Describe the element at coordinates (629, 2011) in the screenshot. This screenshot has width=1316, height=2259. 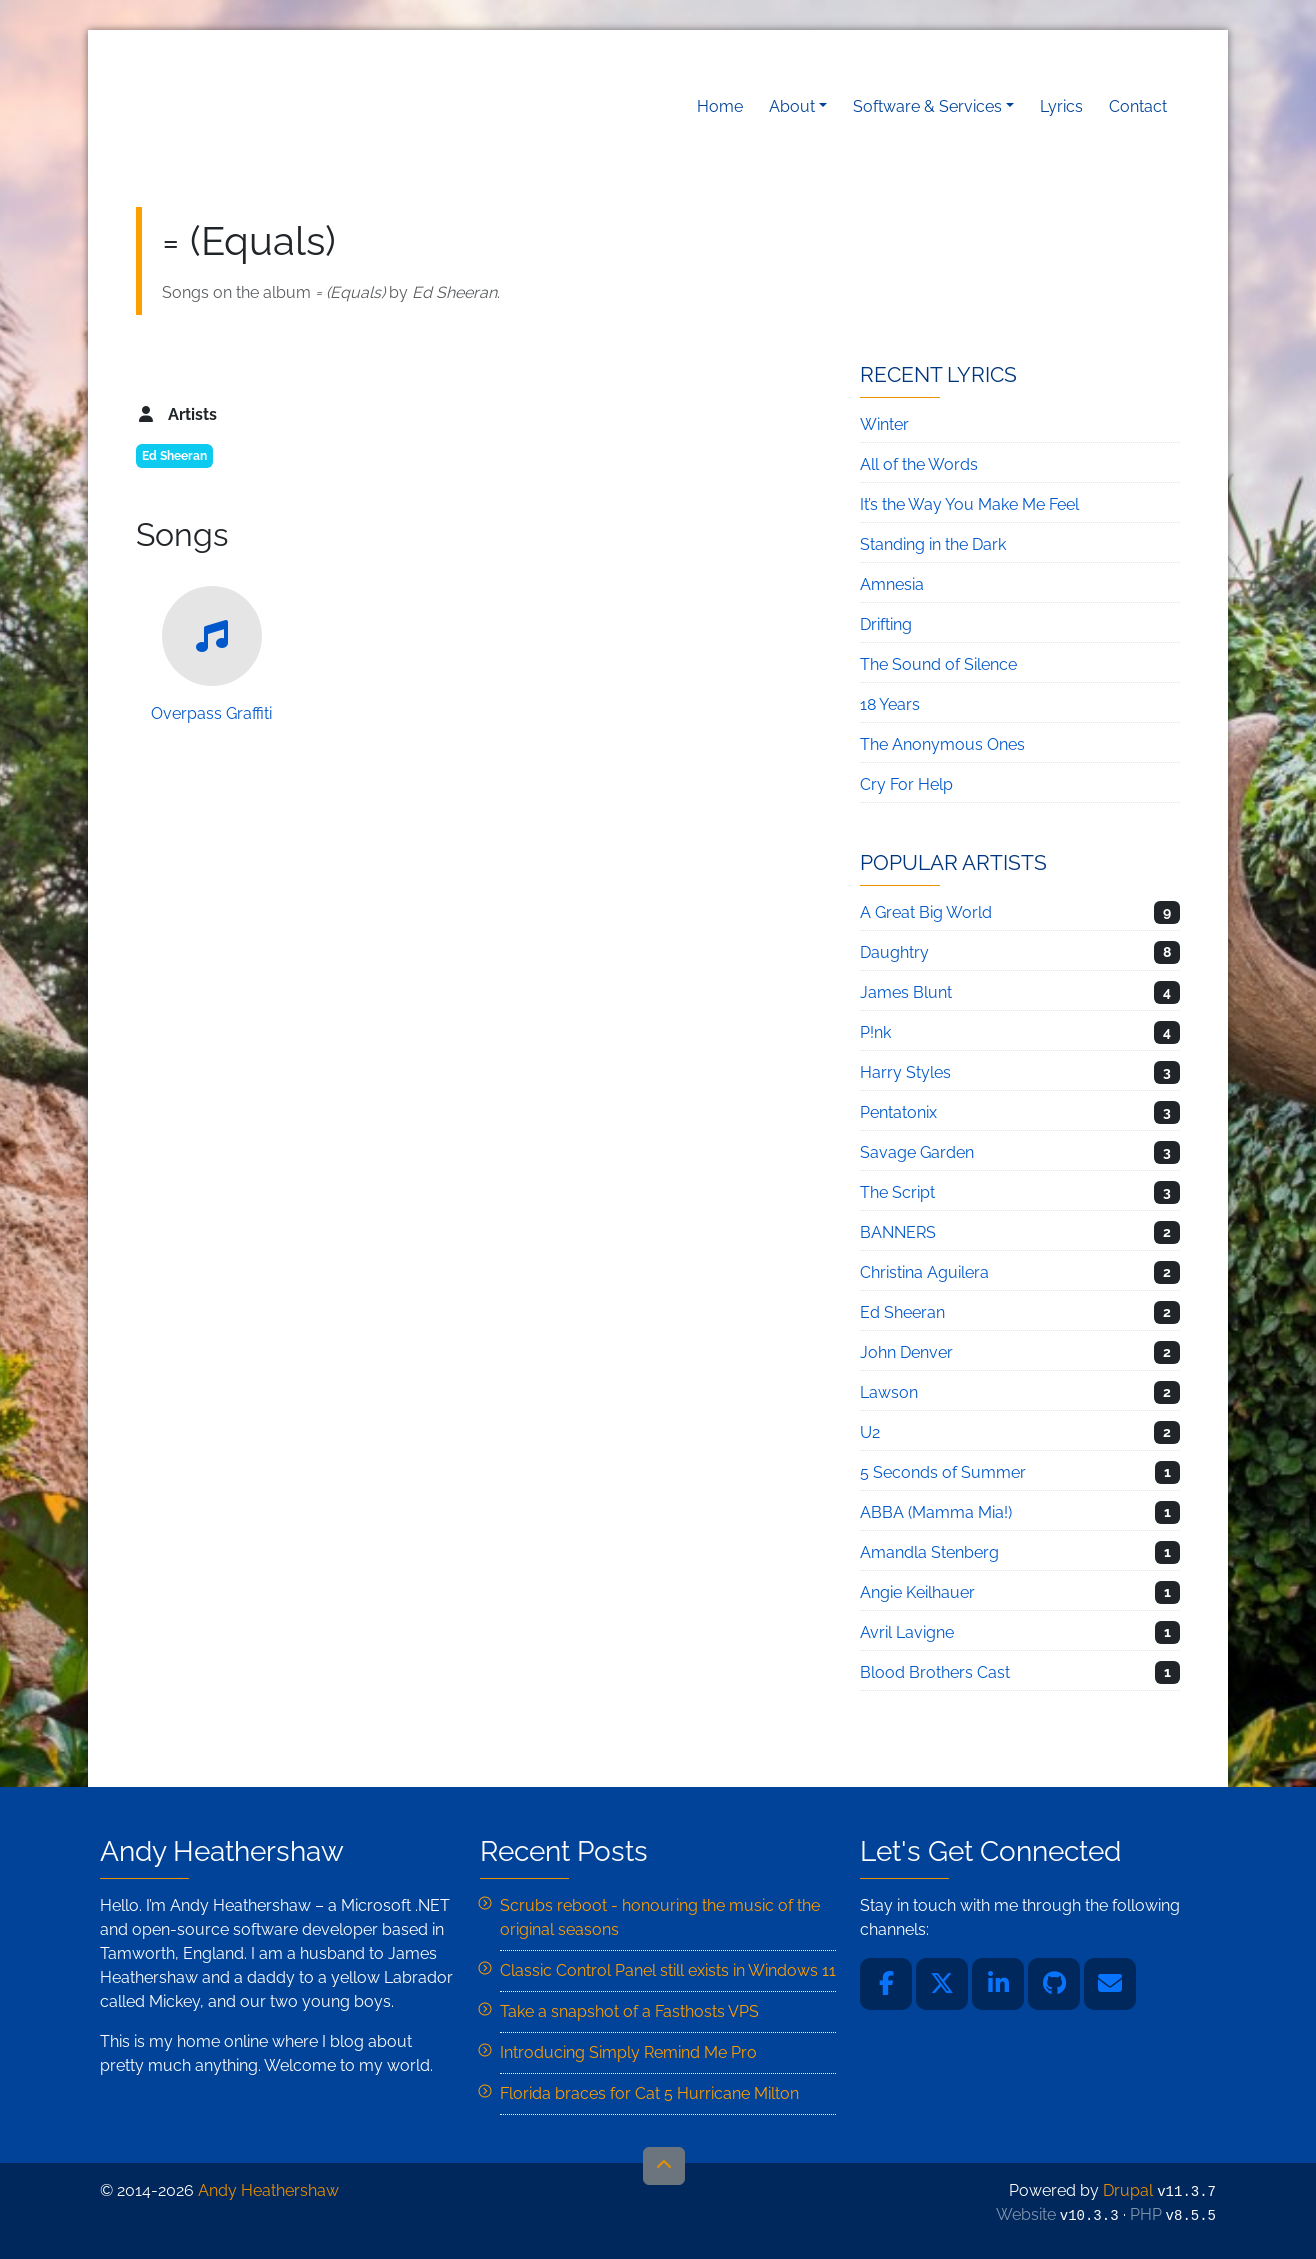
I see `Take a snapshot of a Fasthosts VPS` at that location.